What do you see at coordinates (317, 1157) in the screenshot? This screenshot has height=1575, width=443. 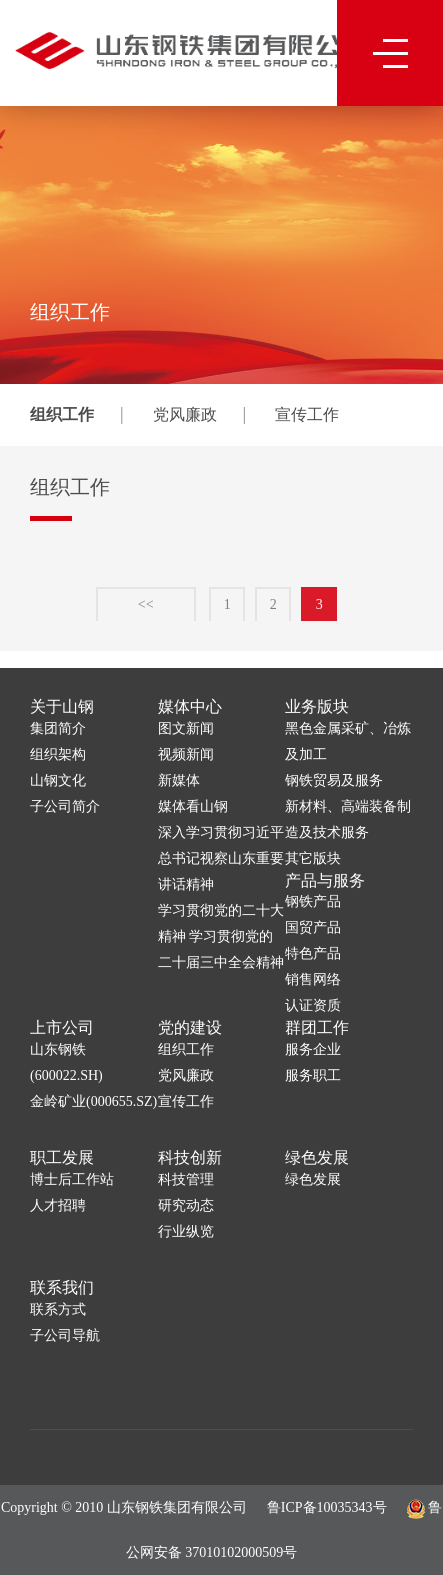 I see `绿色发展` at bounding box center [317, 1157].